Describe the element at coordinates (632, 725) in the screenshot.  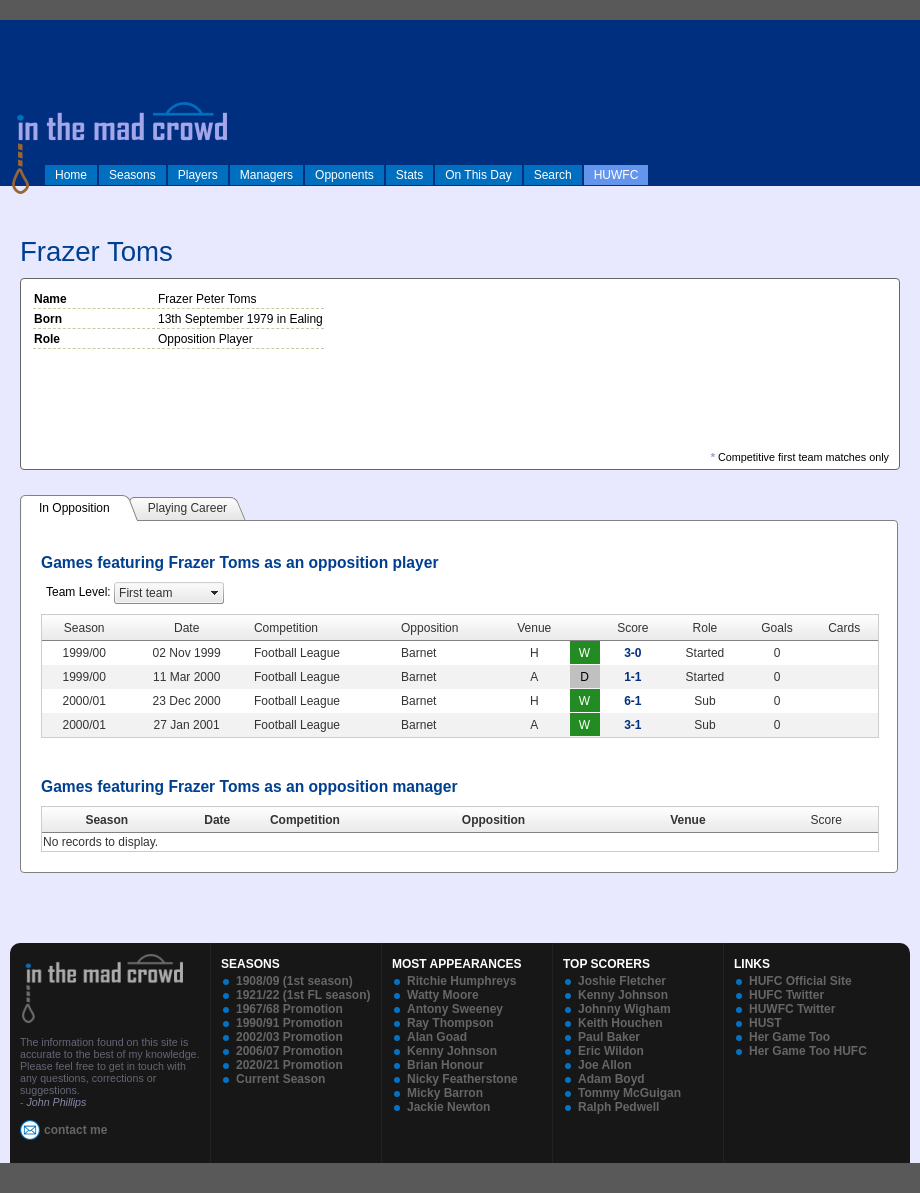
I see `3-1` at that location.